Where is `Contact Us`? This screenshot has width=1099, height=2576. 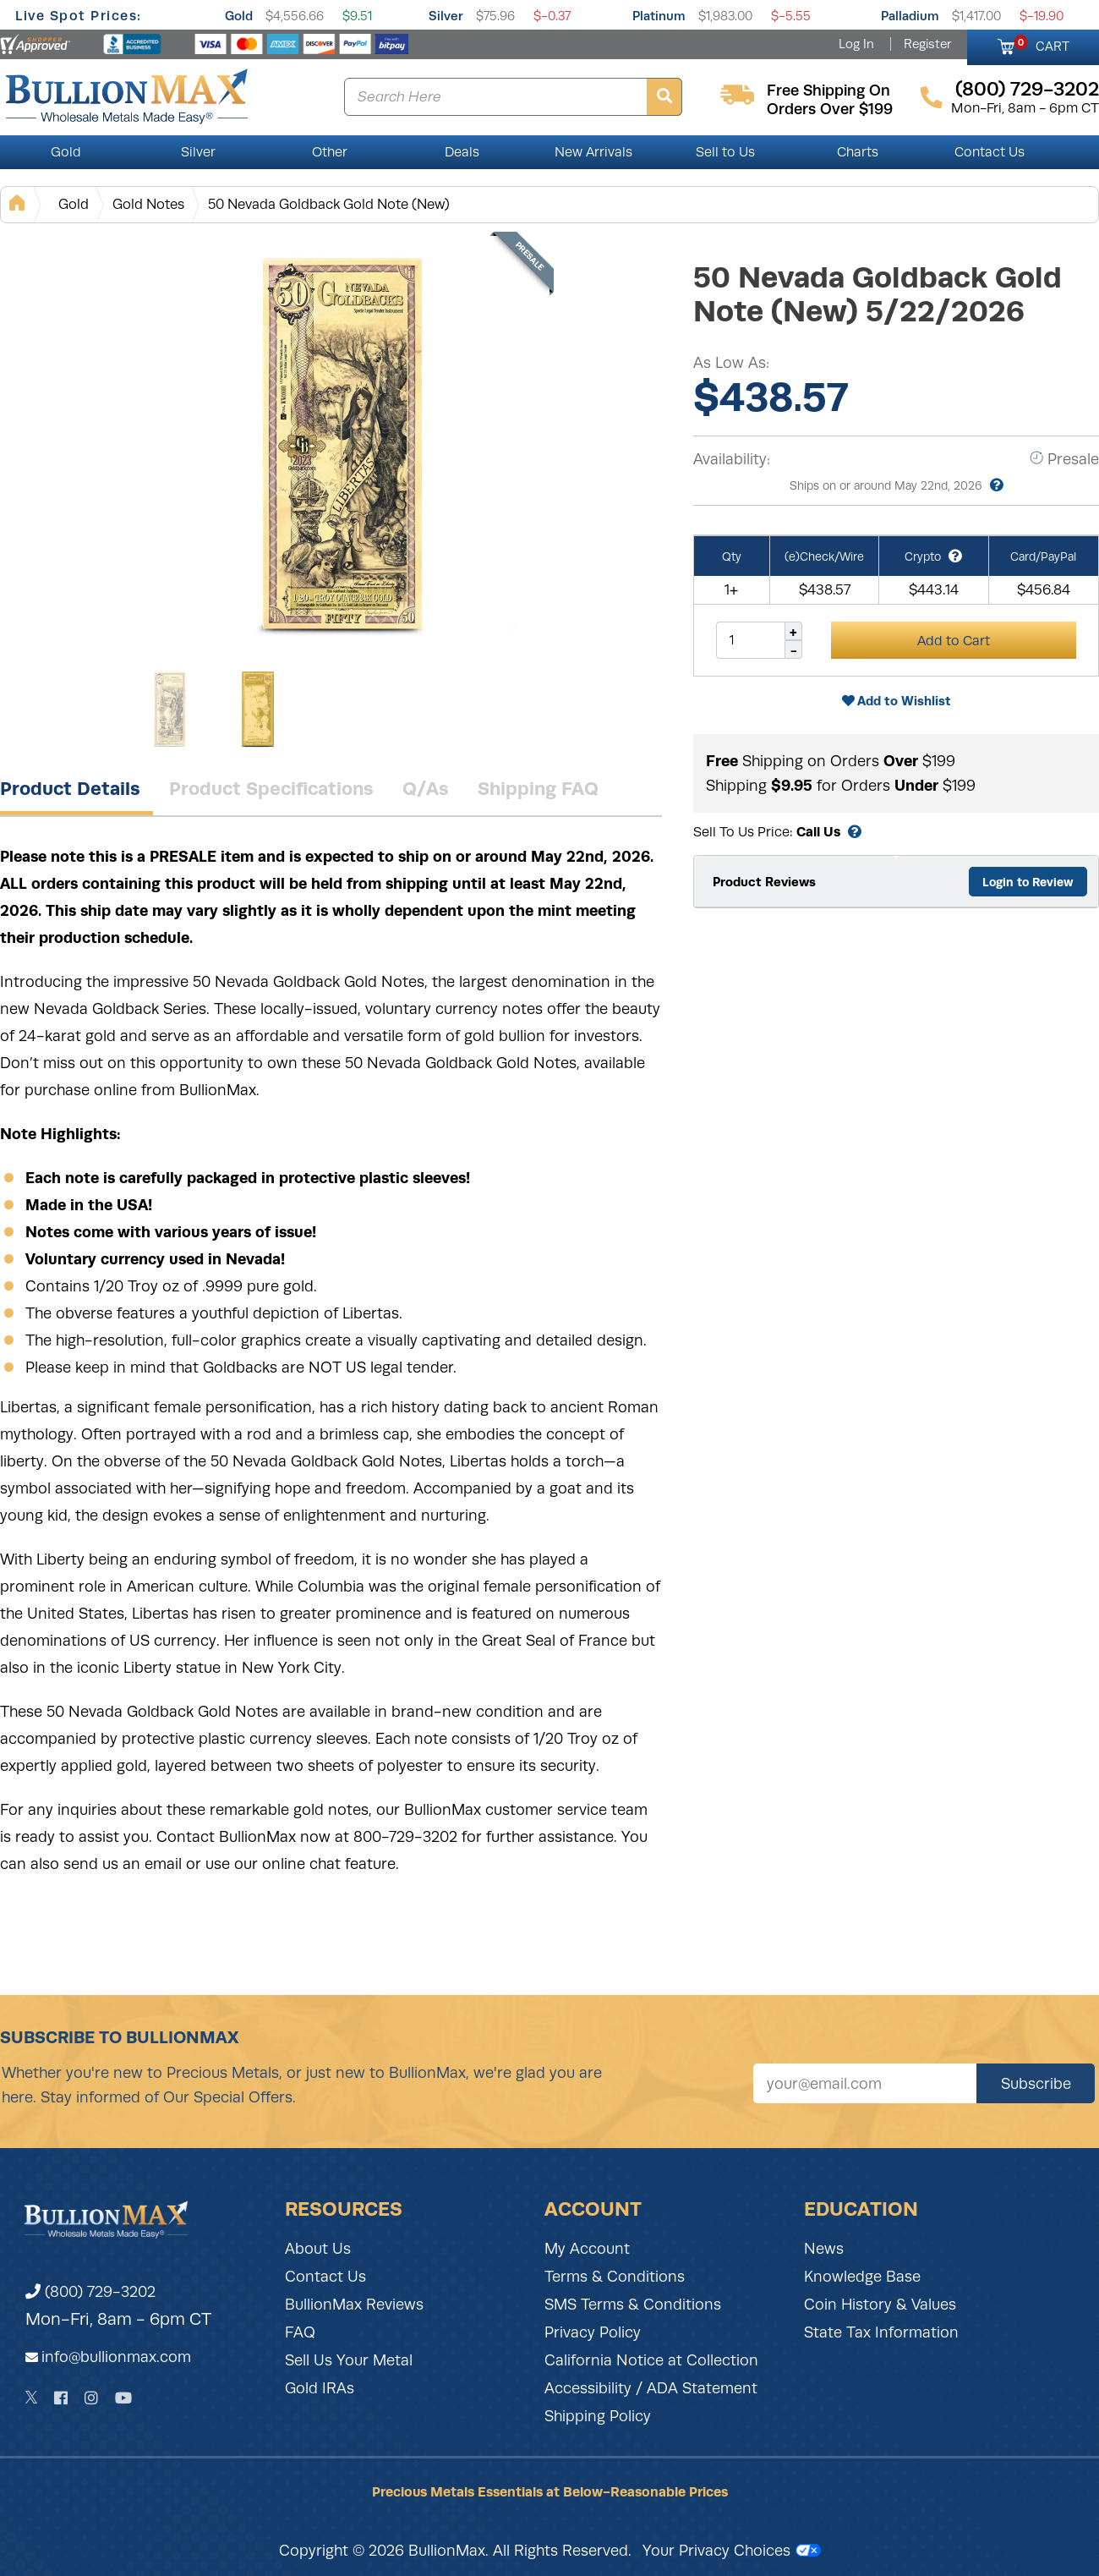
Contact Us is located at coordinates (989, 152).